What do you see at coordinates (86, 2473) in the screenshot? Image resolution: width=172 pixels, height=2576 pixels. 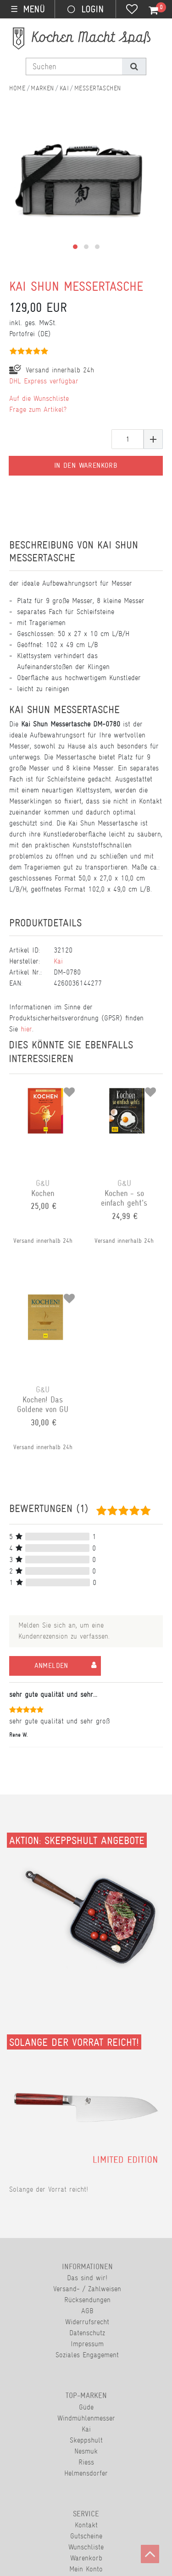 I see `Helmensdorfer` at bounding box center [86, 2473].